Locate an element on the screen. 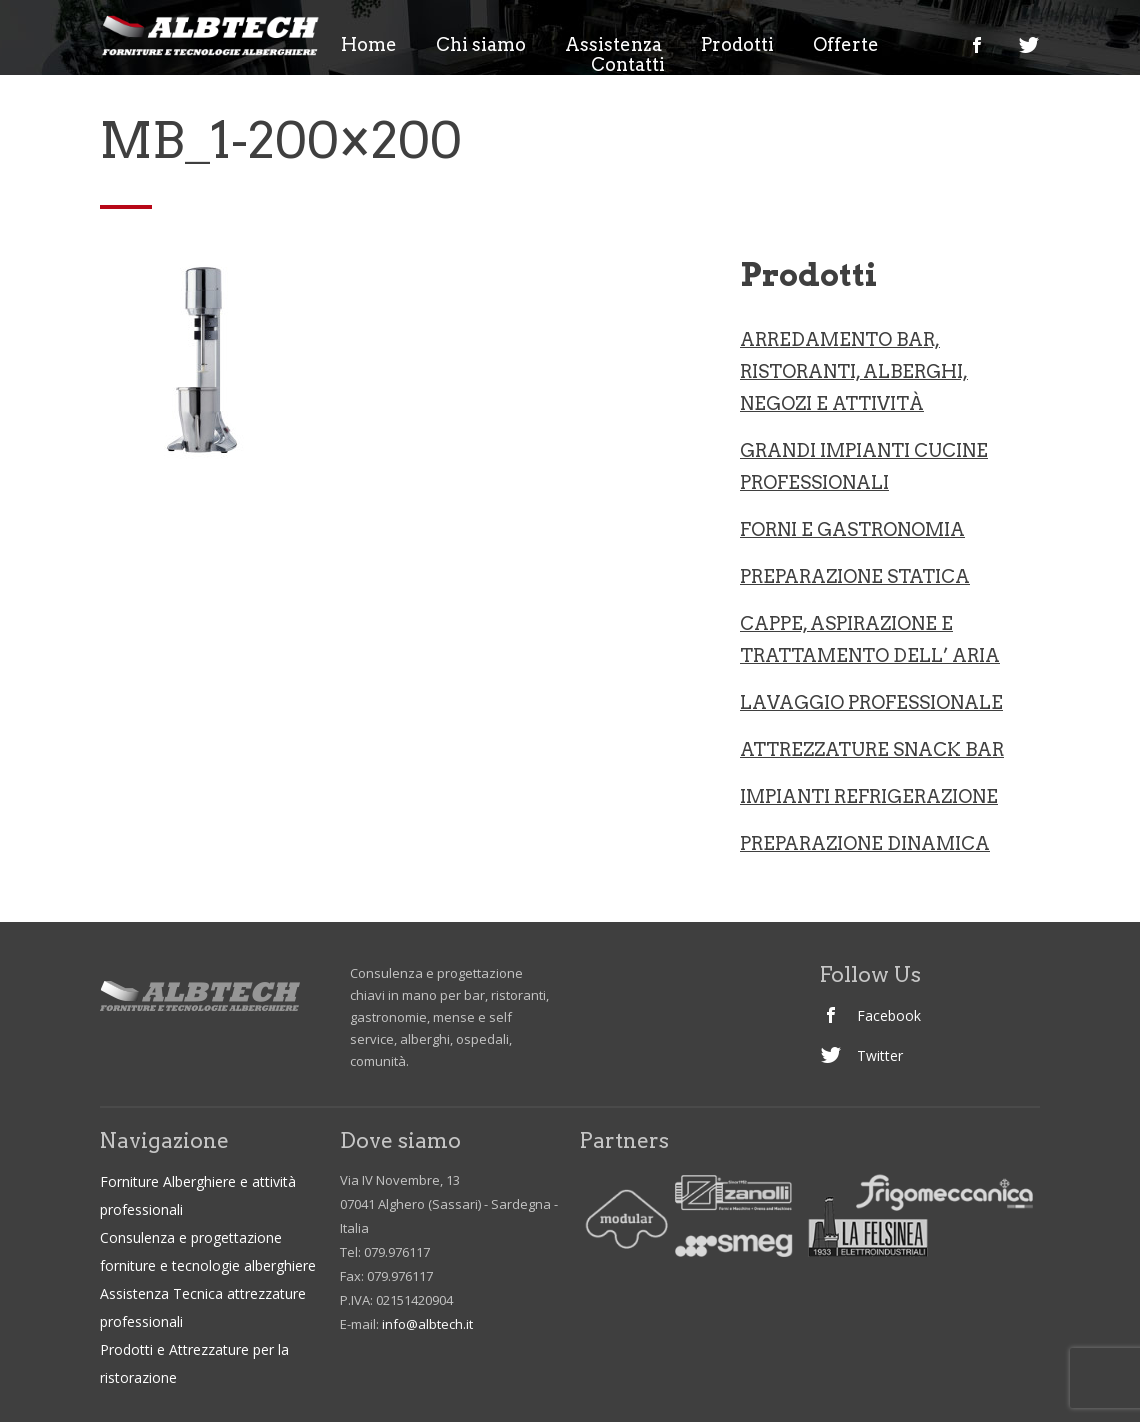 The image size is (1140, 1422). Prodotti is located at coordinates (737, 45).